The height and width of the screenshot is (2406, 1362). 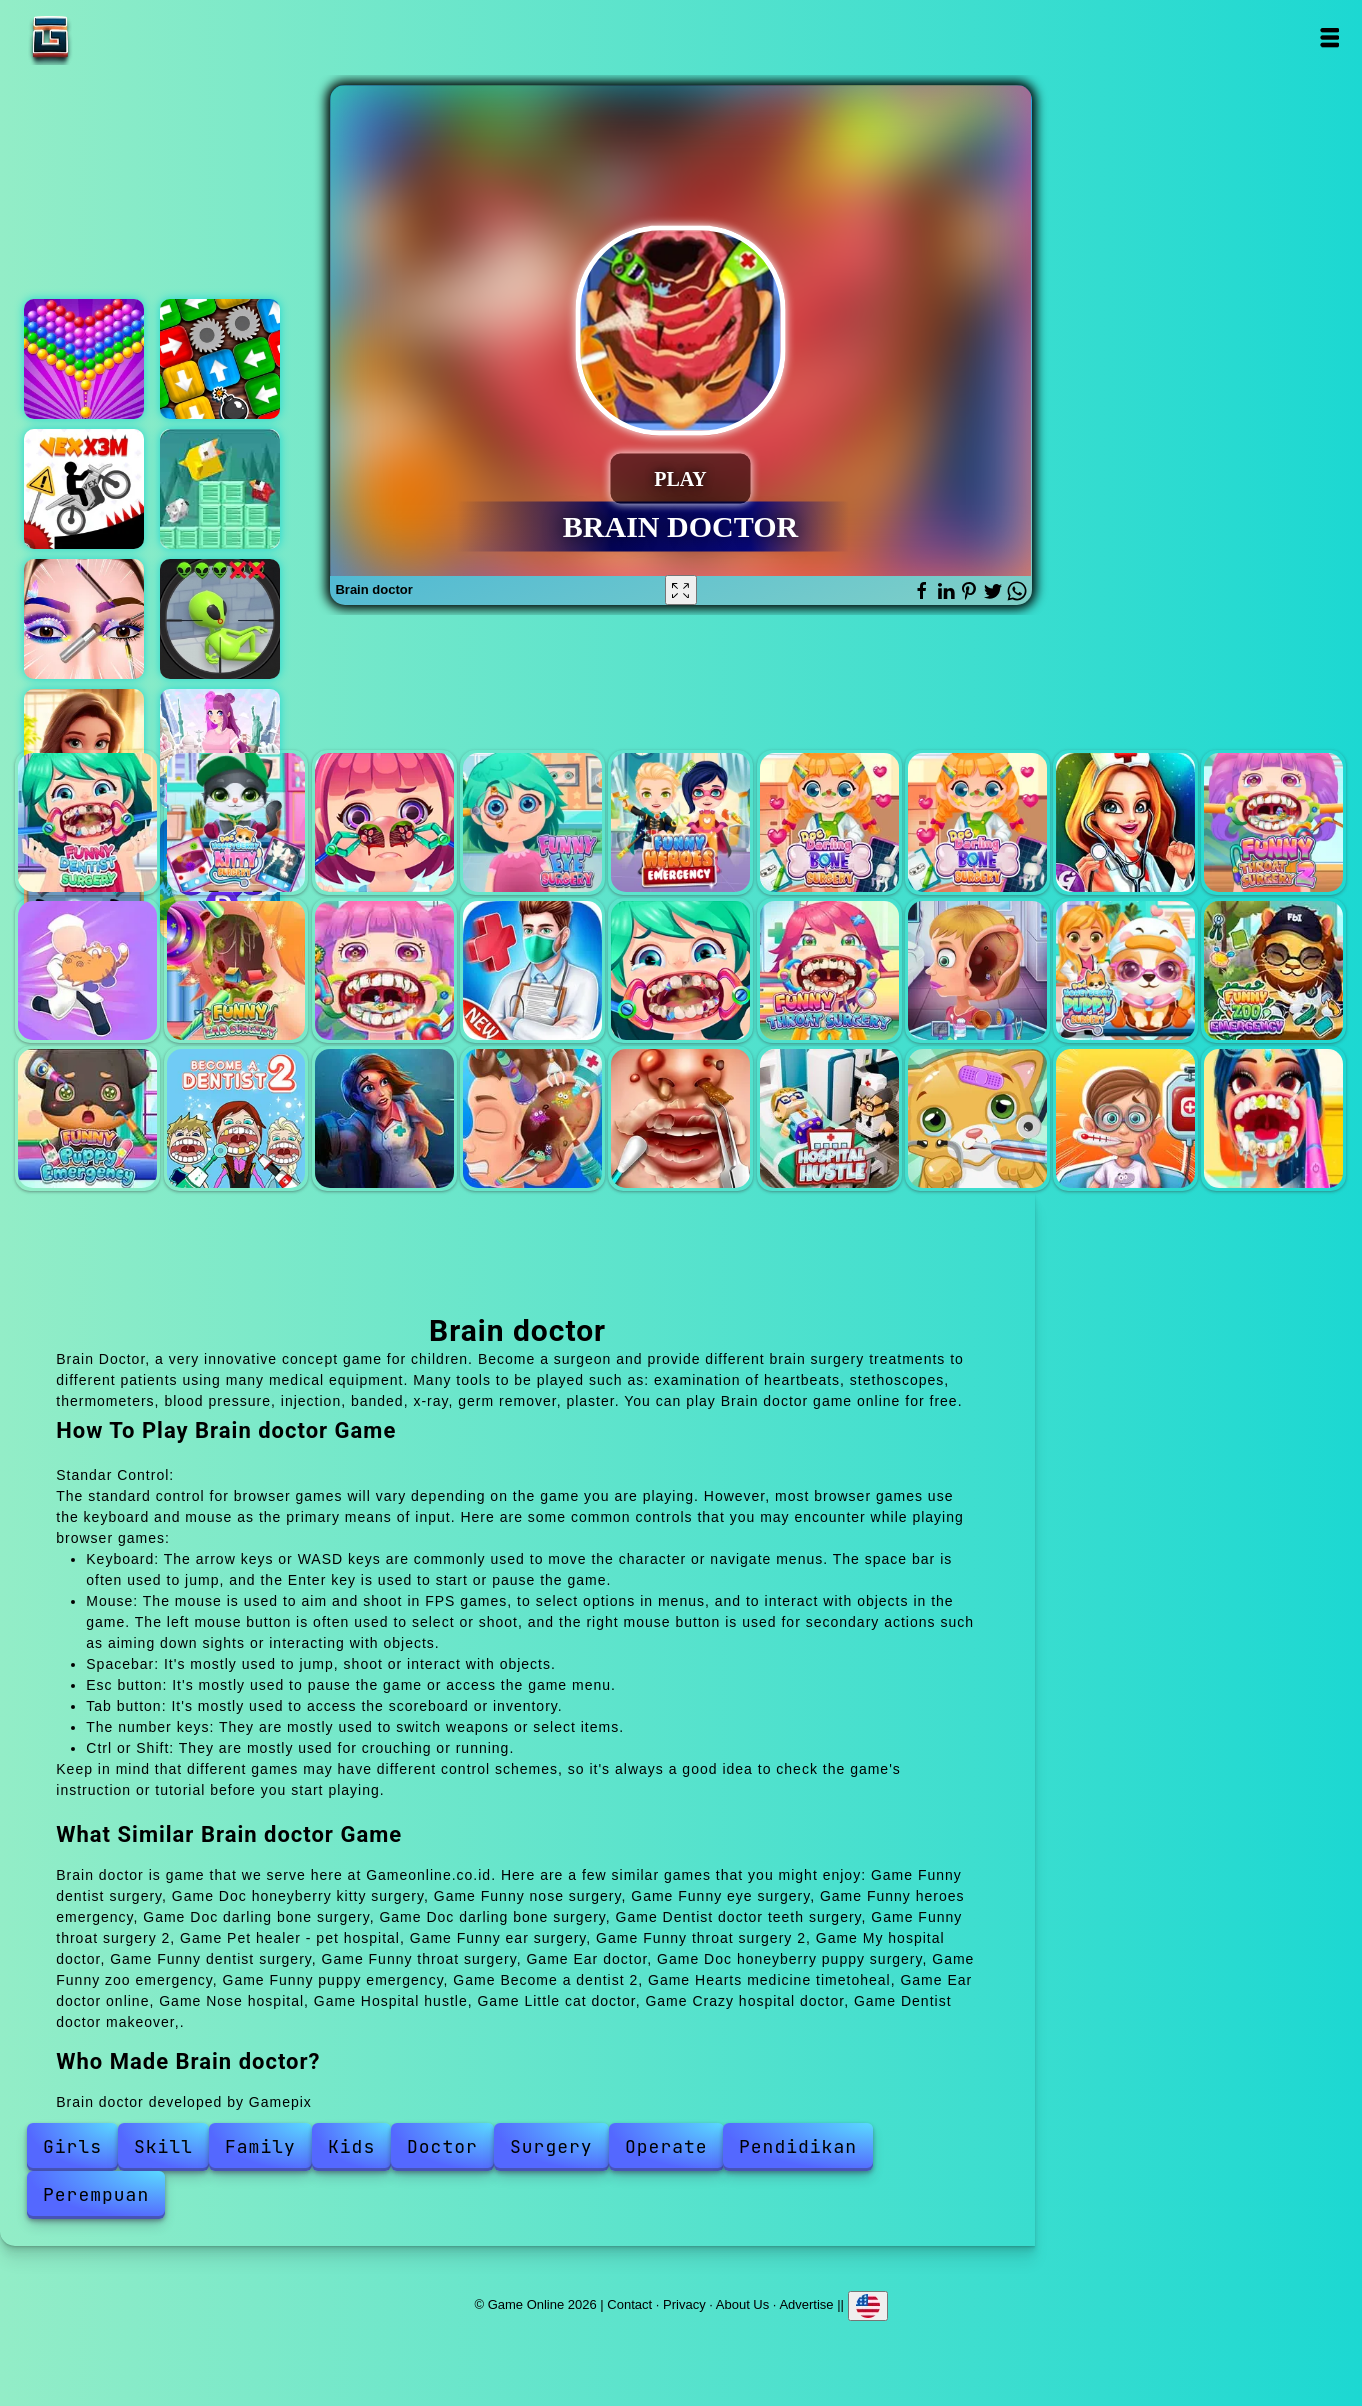 I want to click on Funny zoo emergency, so click(x=1273, y=970).